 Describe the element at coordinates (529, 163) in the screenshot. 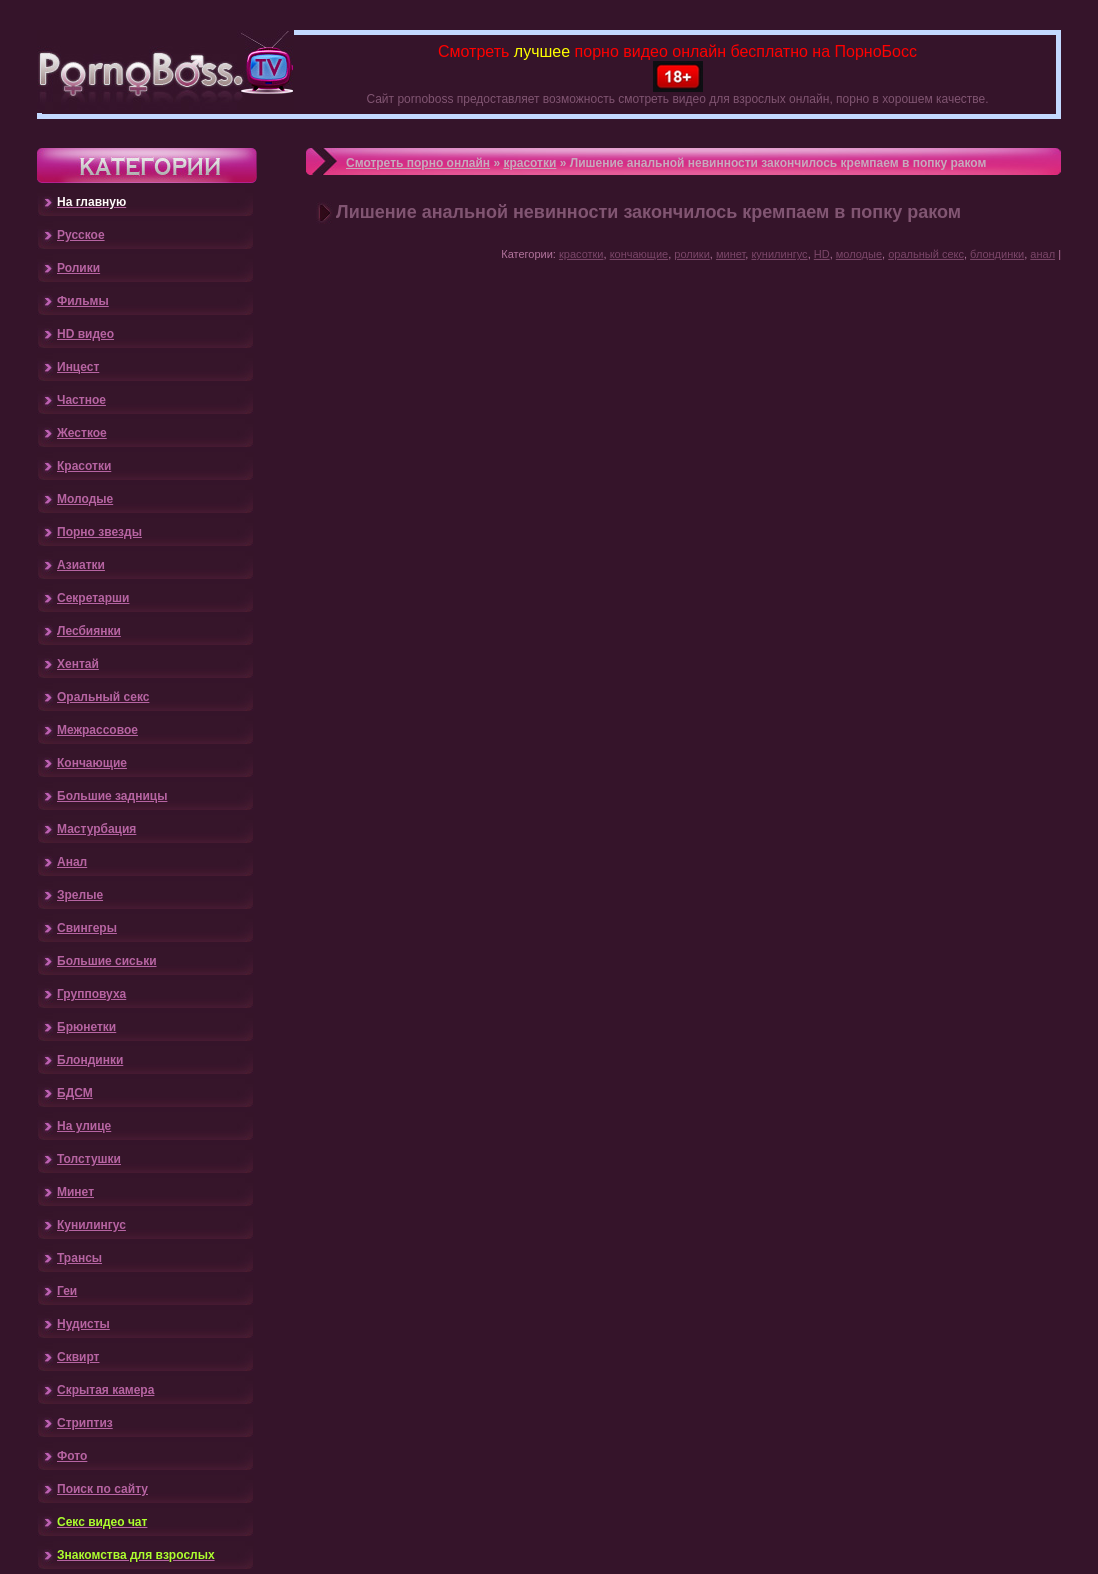

I see `красотки` at that location.